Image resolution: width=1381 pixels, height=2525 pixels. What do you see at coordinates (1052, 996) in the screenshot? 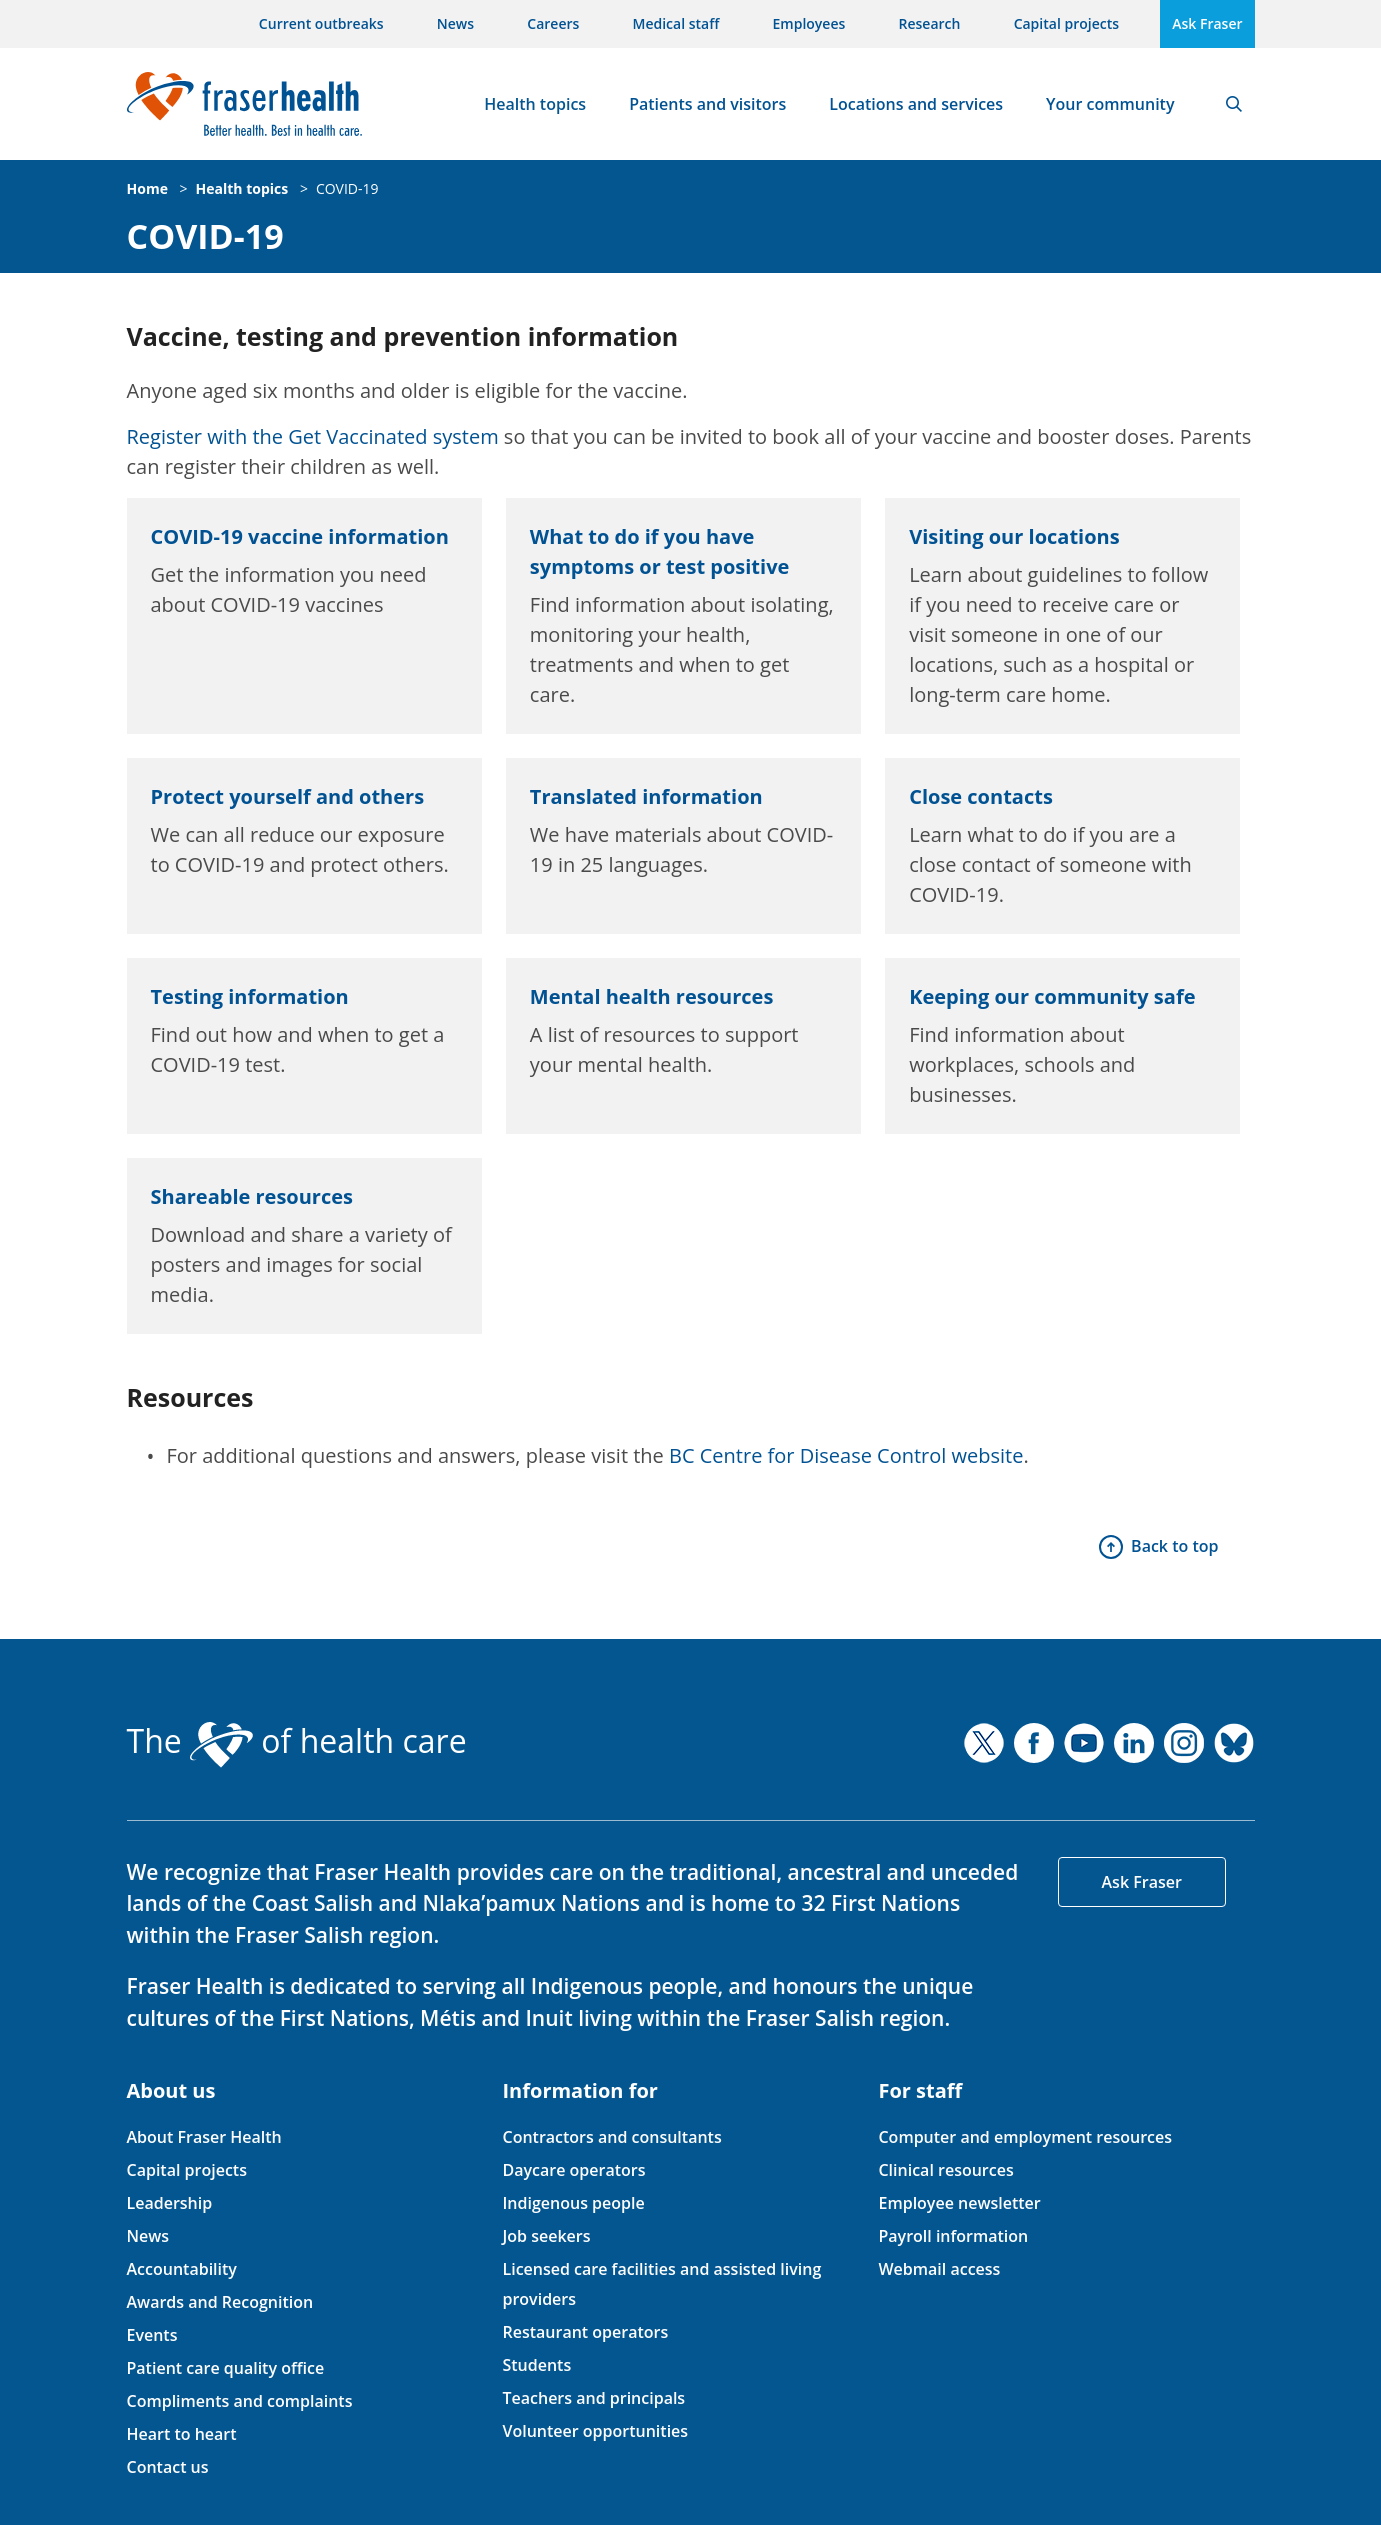
I see `Keeping our community safe` at bounding box center [1052, 996].